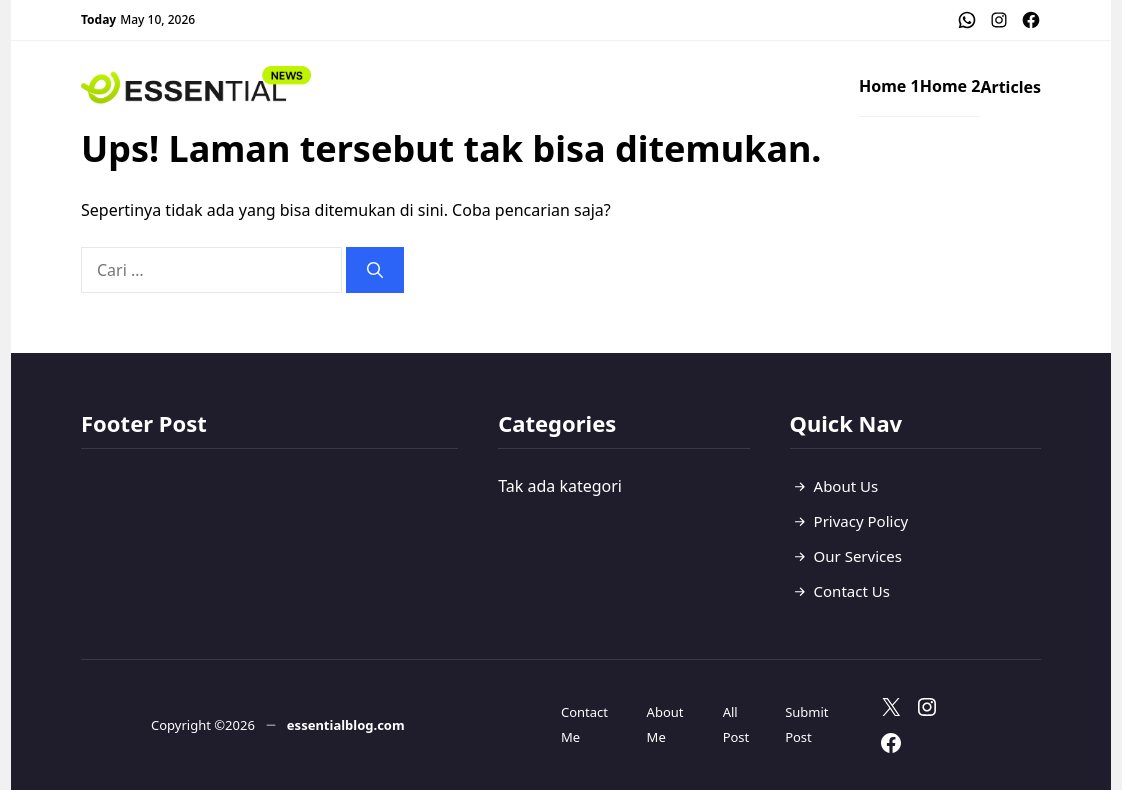 The height and width of the screenshot is (790, 1122). Describe the element at coordinates (950, 86) in the screenshot. I see `Home 2` at that location.